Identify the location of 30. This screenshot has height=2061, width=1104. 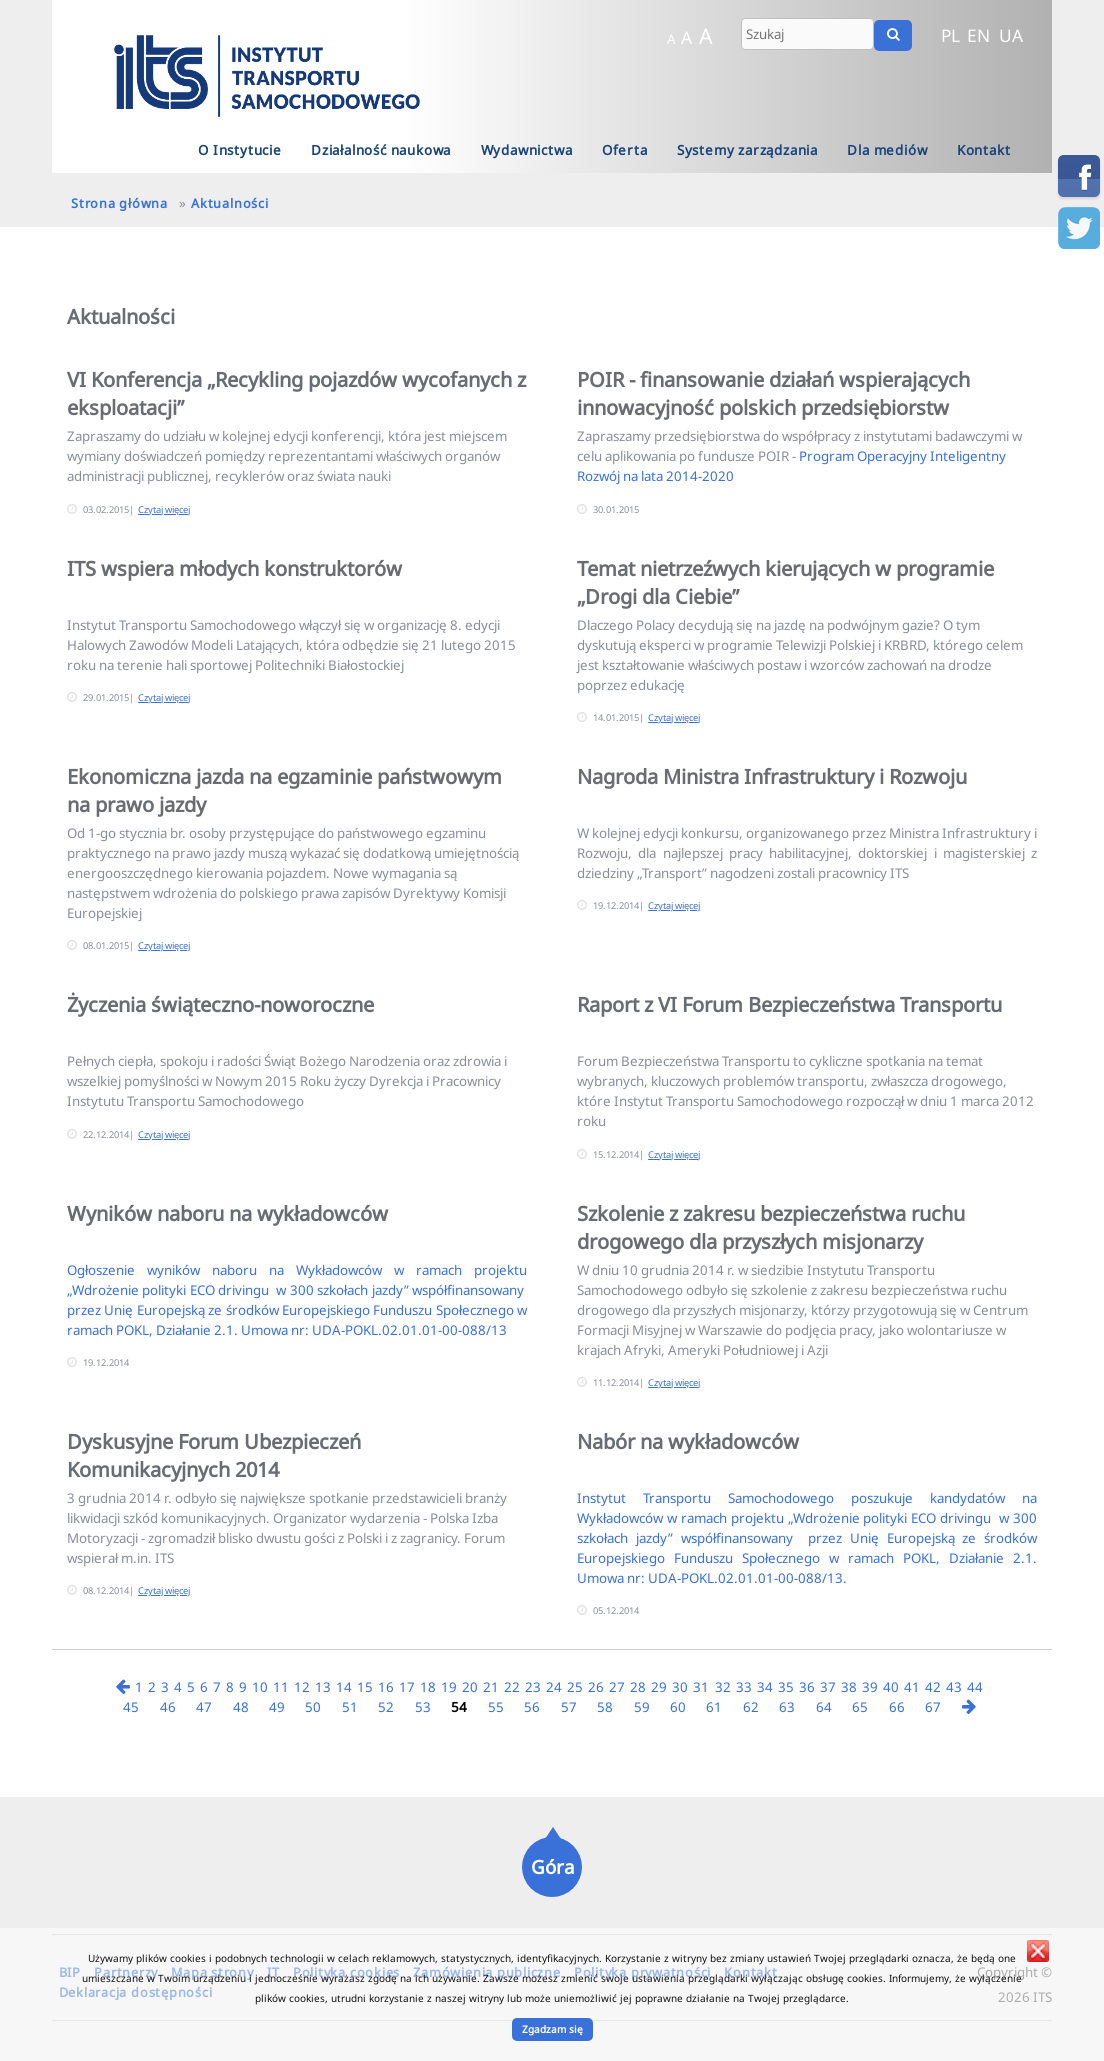
(680, 1687).